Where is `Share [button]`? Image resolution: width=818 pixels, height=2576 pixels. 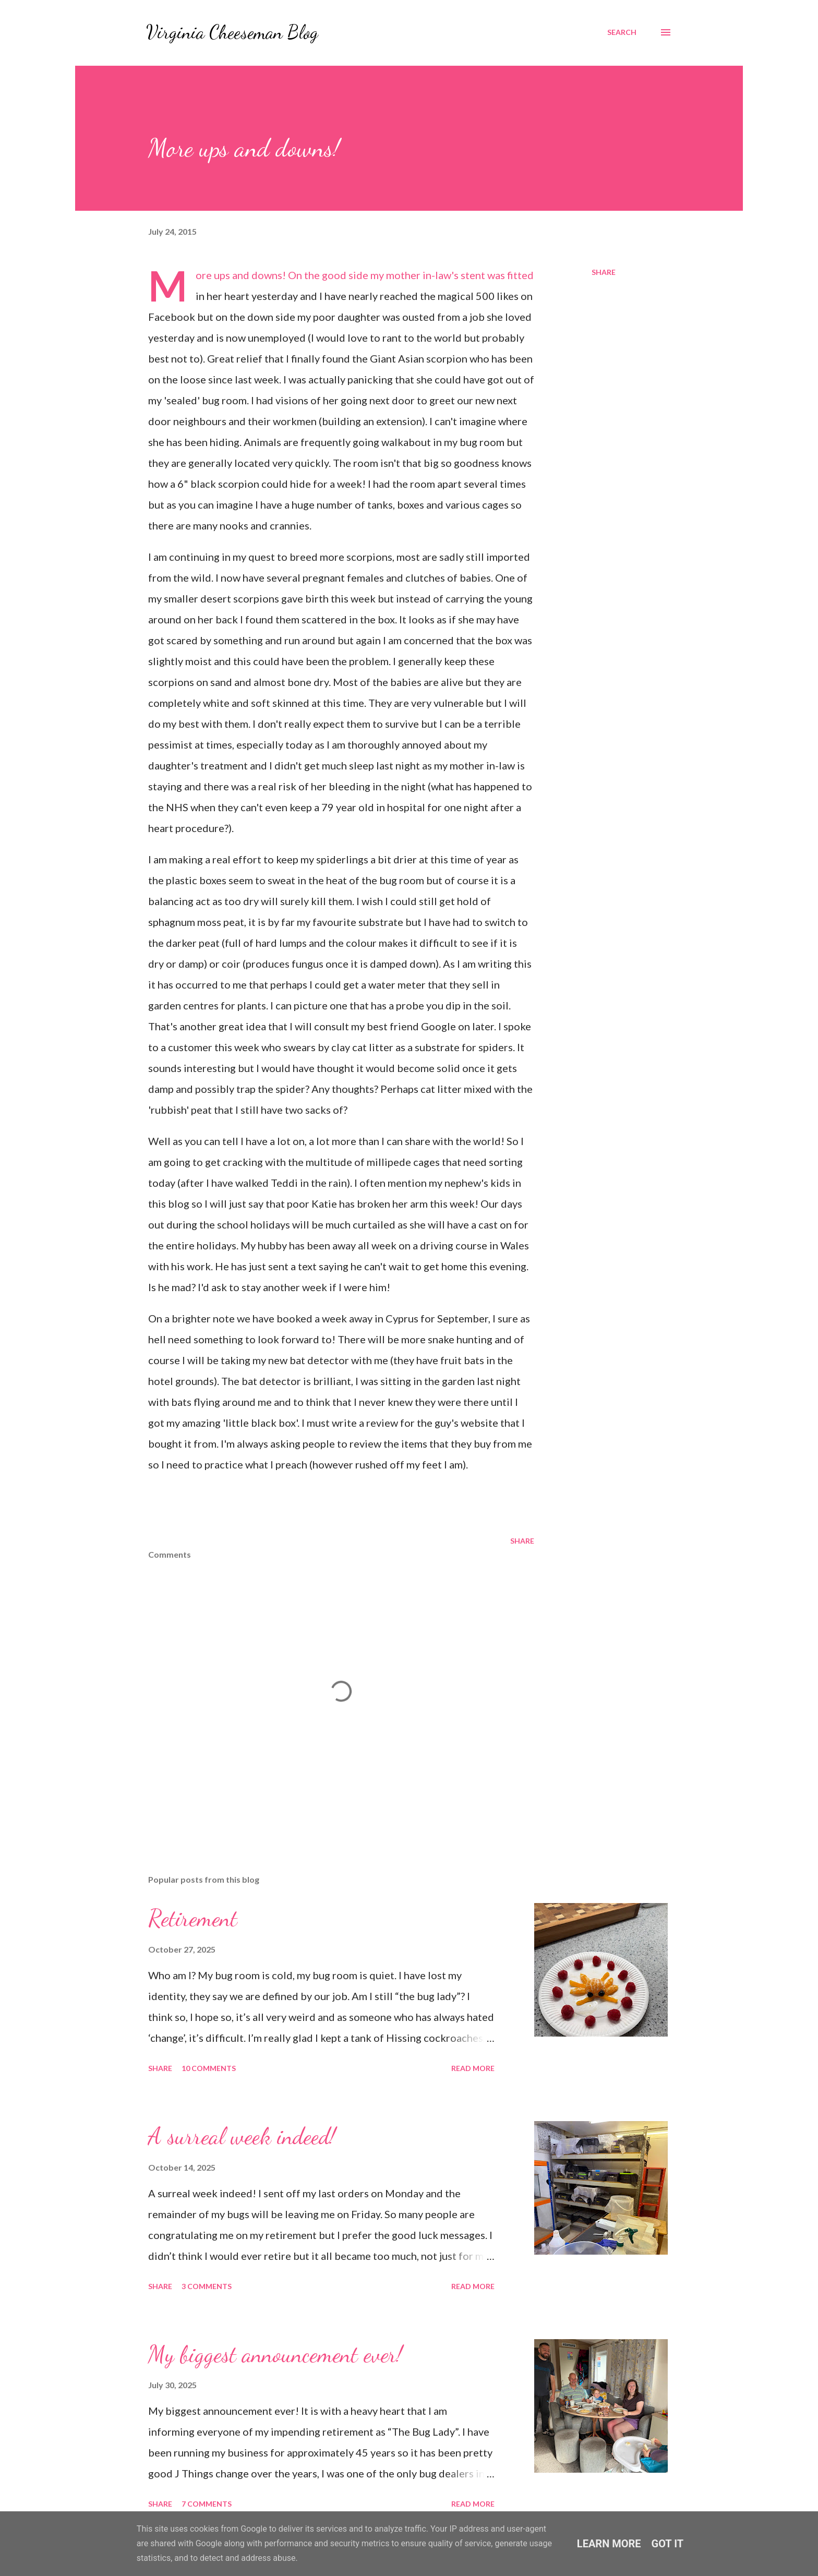
Share [button] is located at coordinates (604, 272).